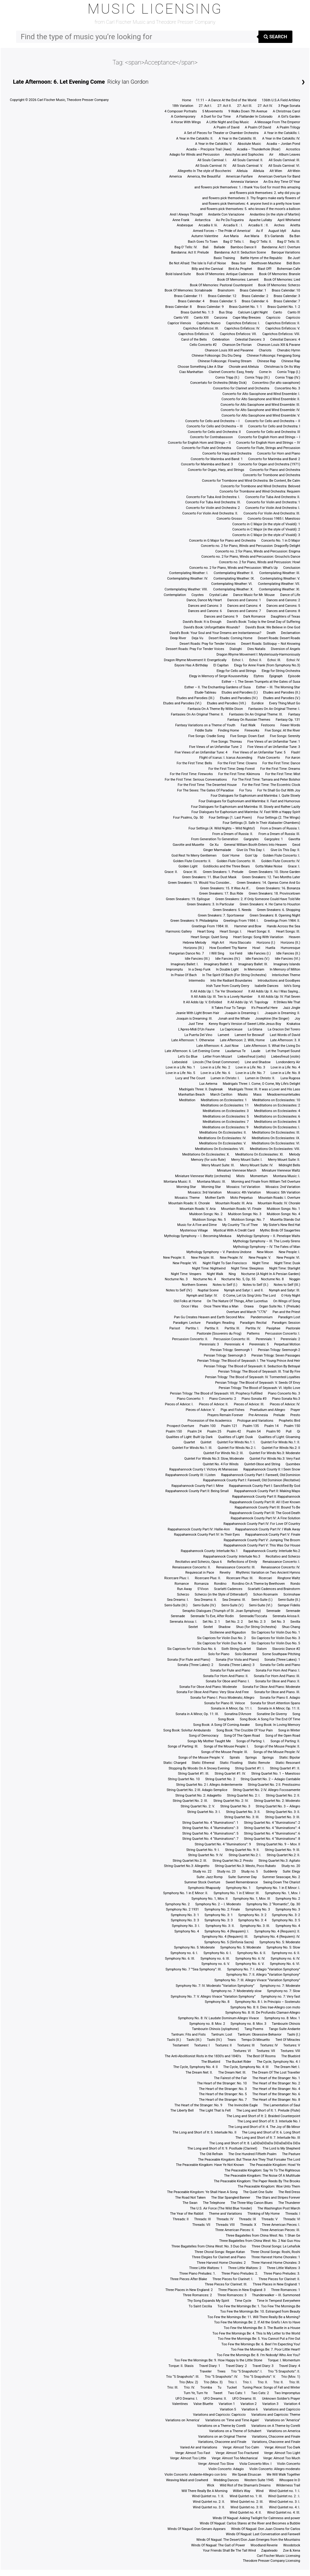 The width and height of the screenshot is (310, 2576). I want to click on Allegretto In The style of Boccherini, so click(204, 171).